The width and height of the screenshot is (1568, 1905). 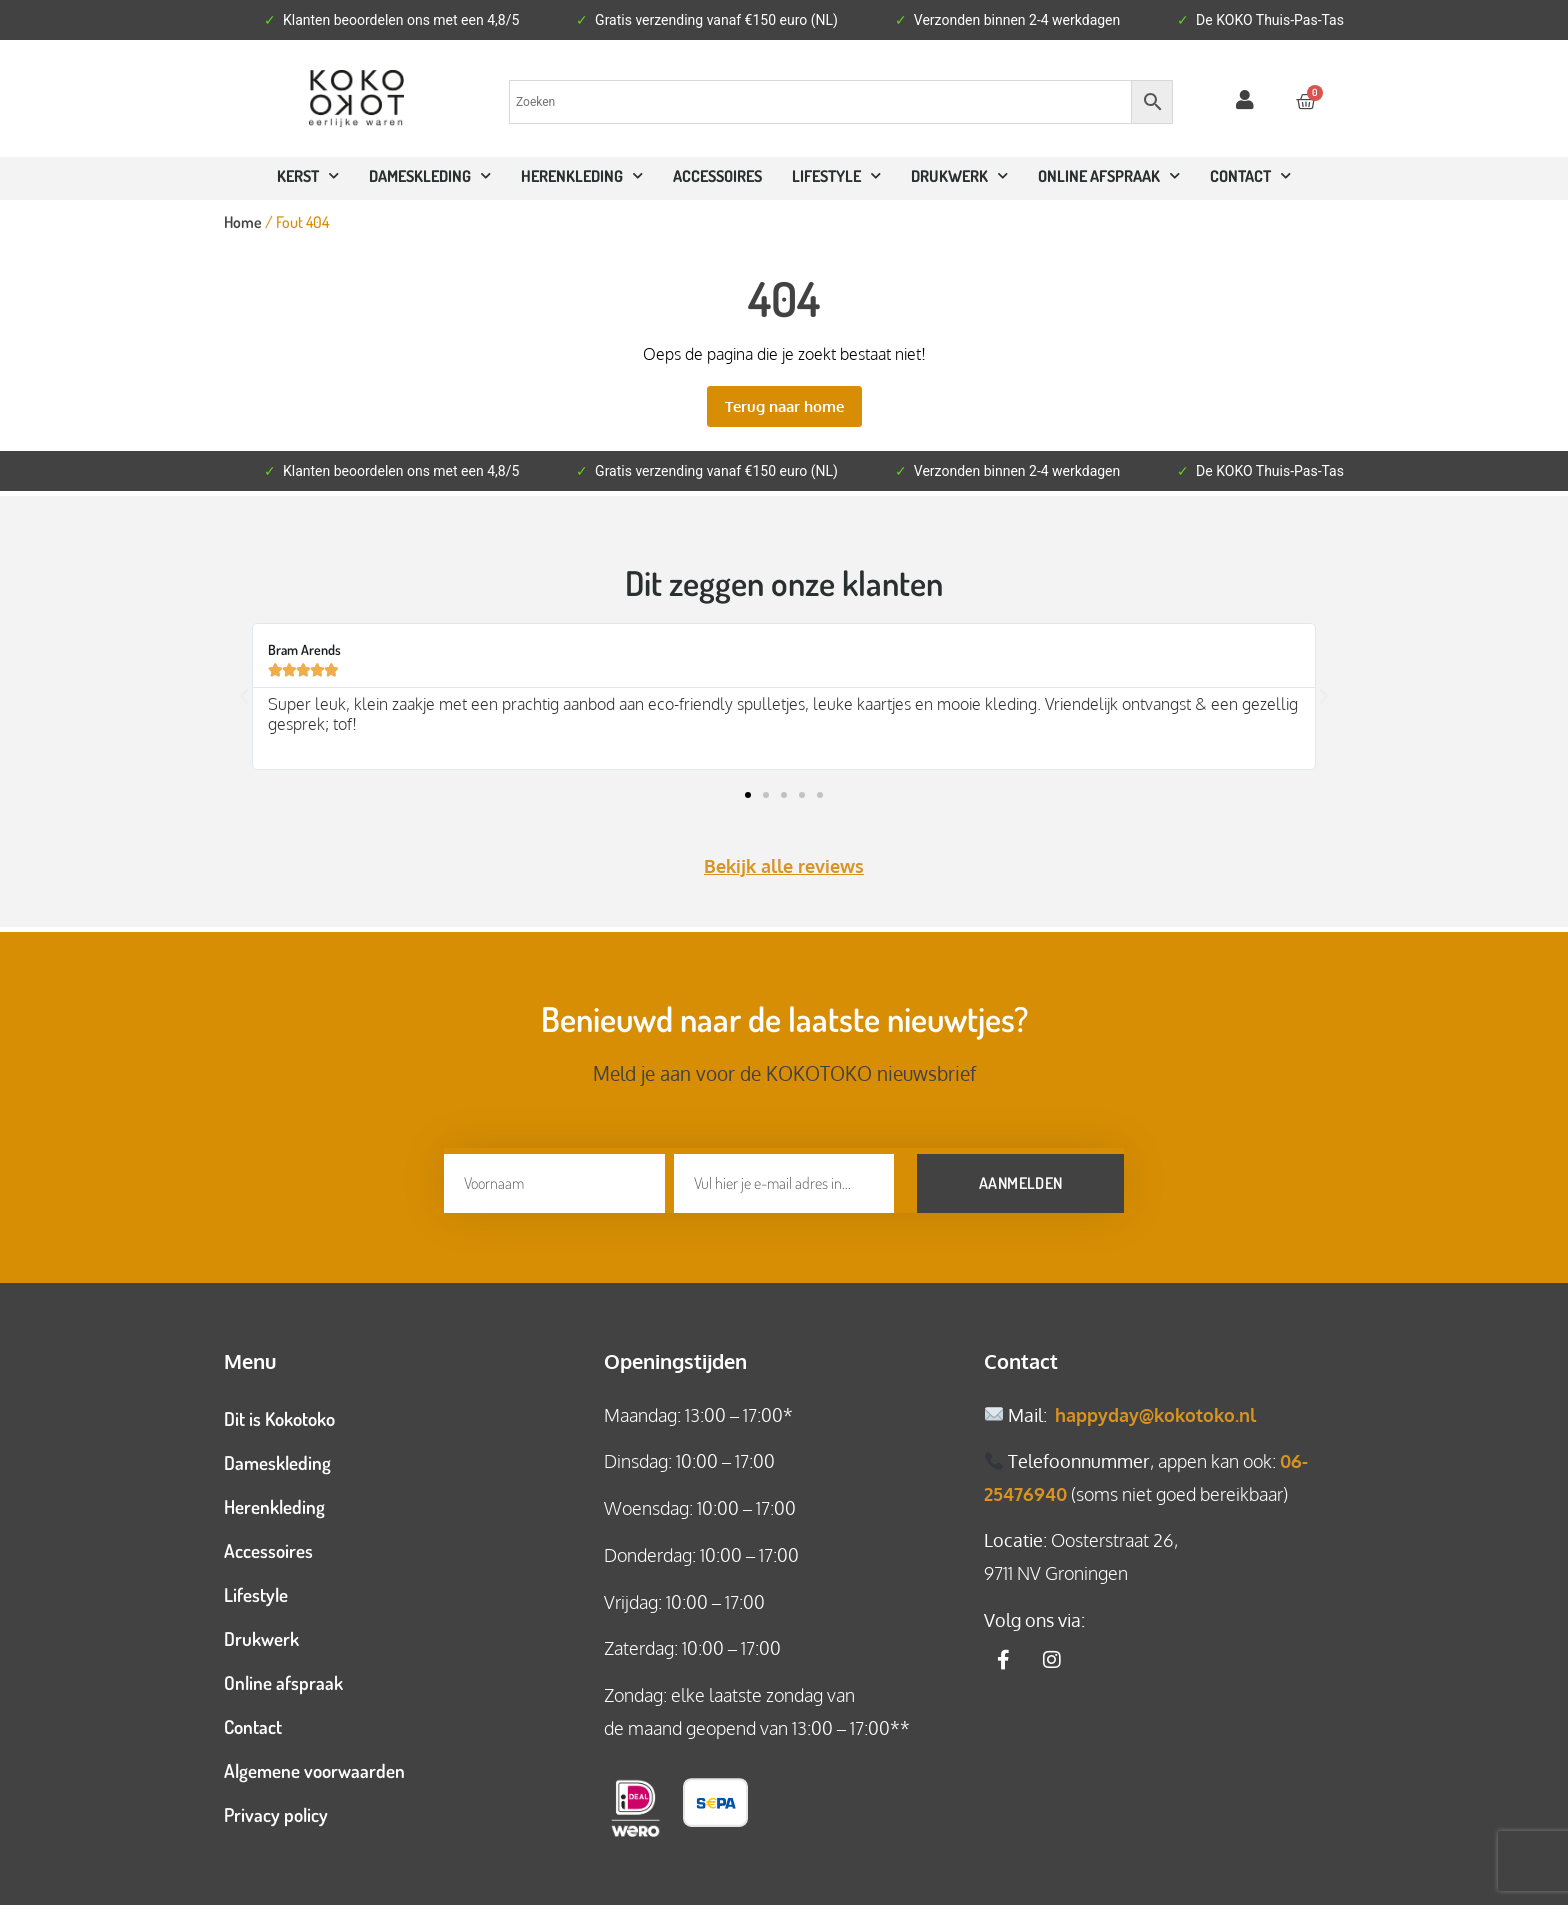 I want to click on Home, so click(x=243, y=222).